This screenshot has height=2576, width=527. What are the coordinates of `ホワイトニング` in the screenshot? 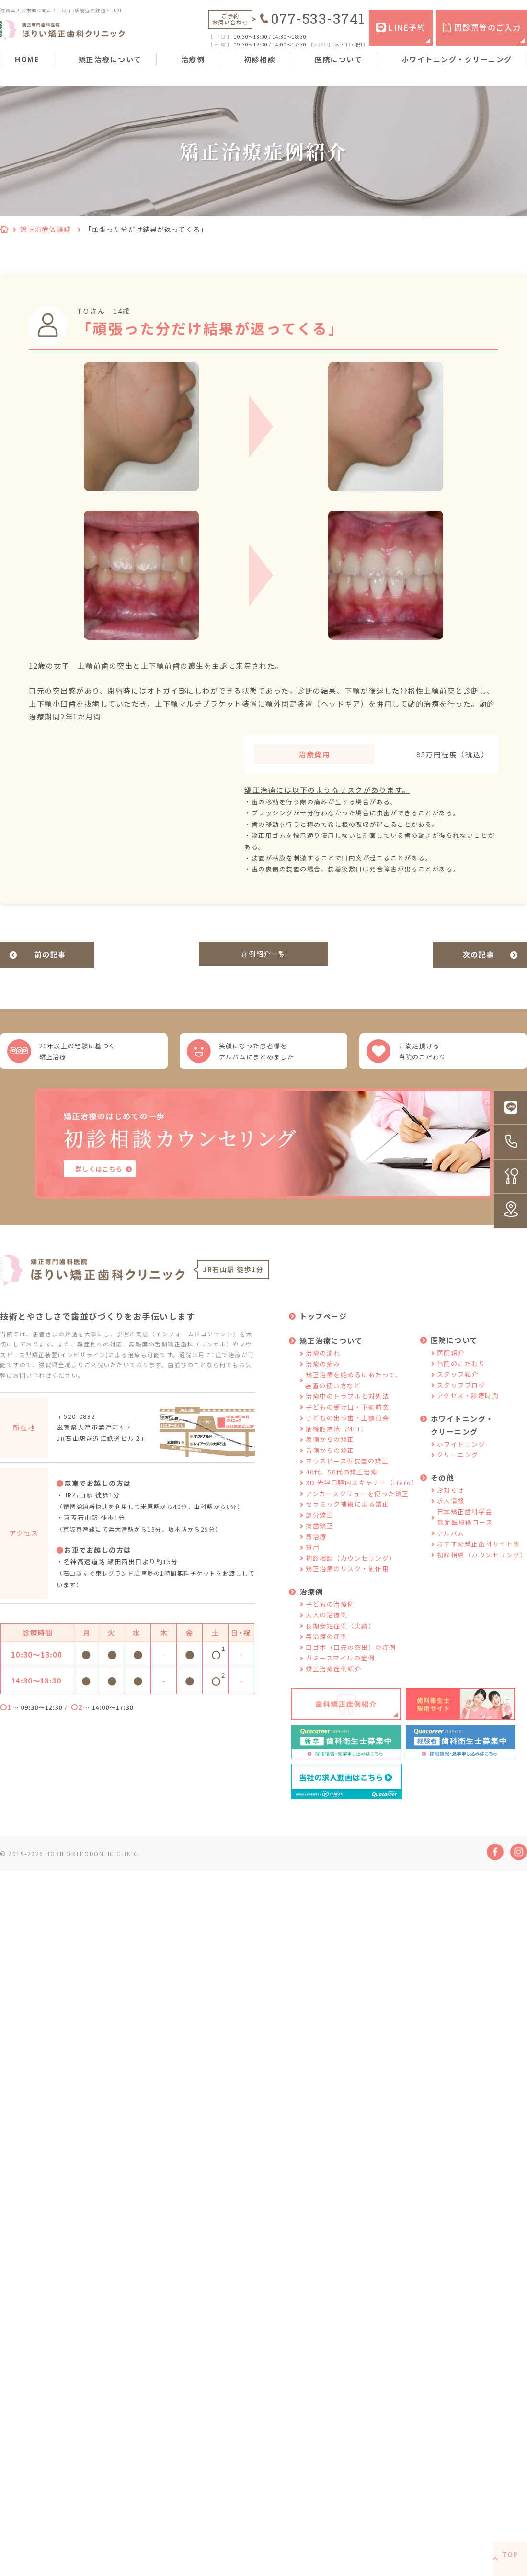 It's located at (461, 1458).